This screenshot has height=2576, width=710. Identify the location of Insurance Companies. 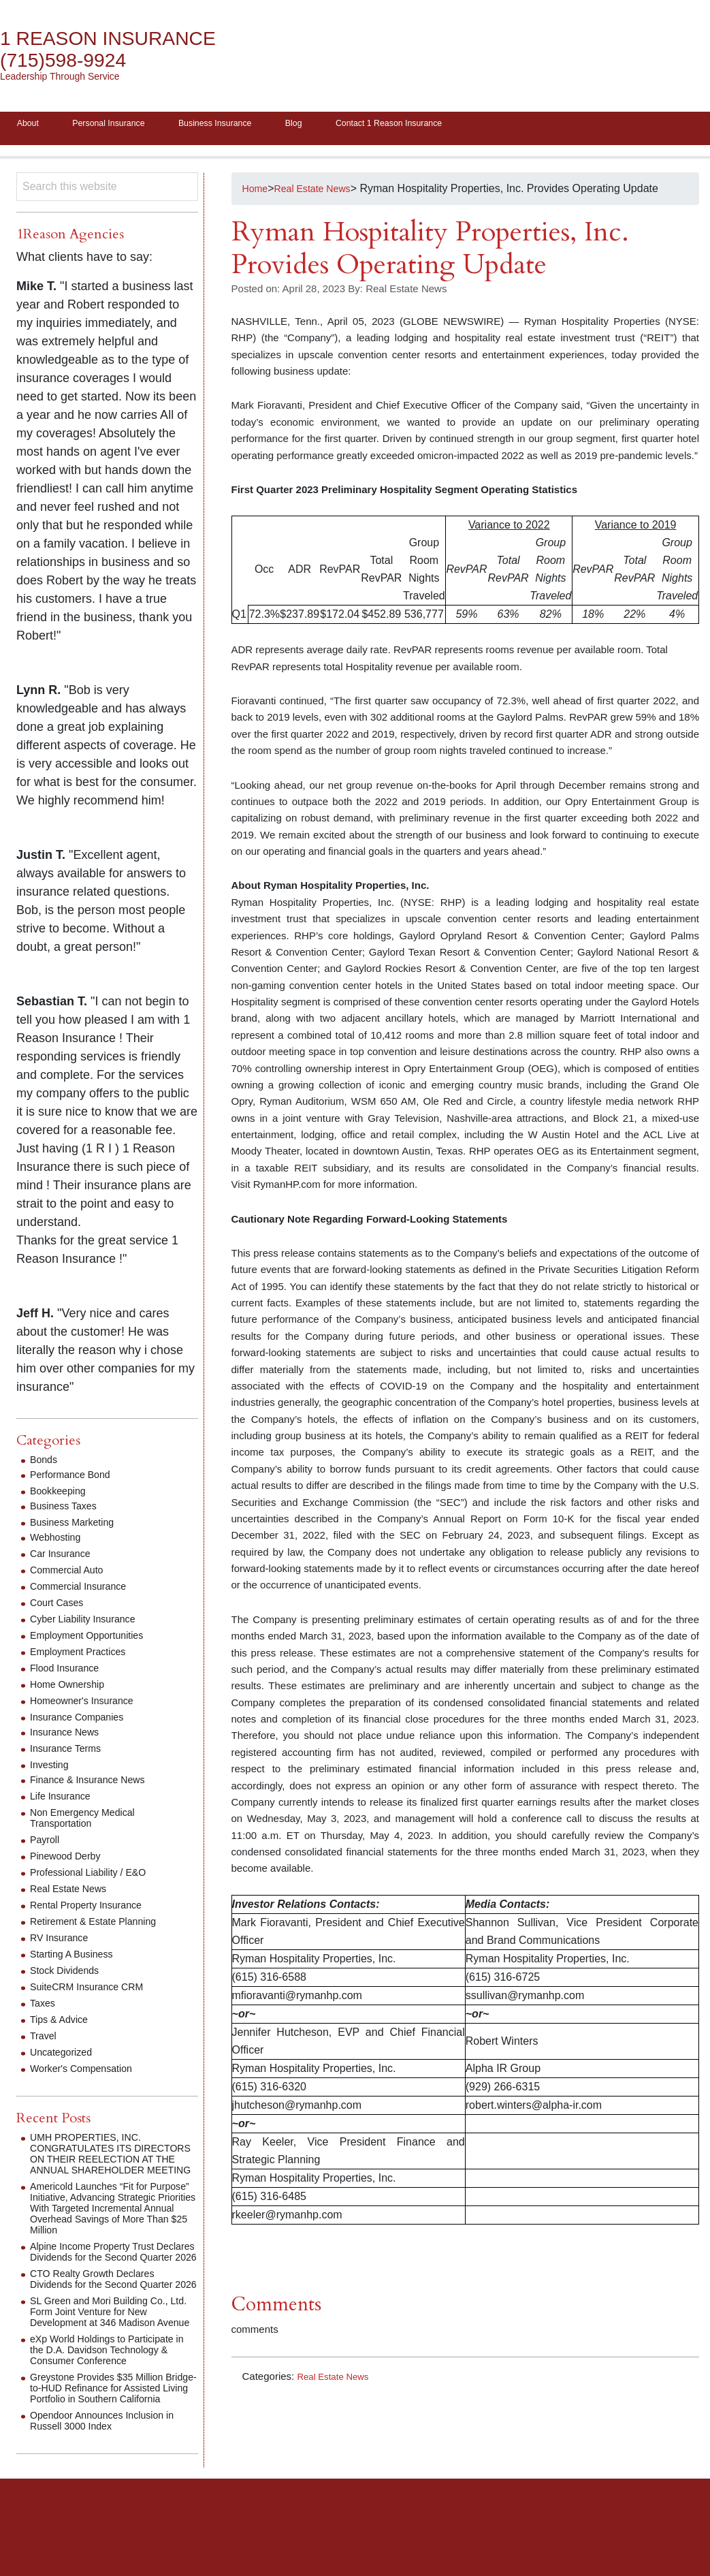
(83, 1721).